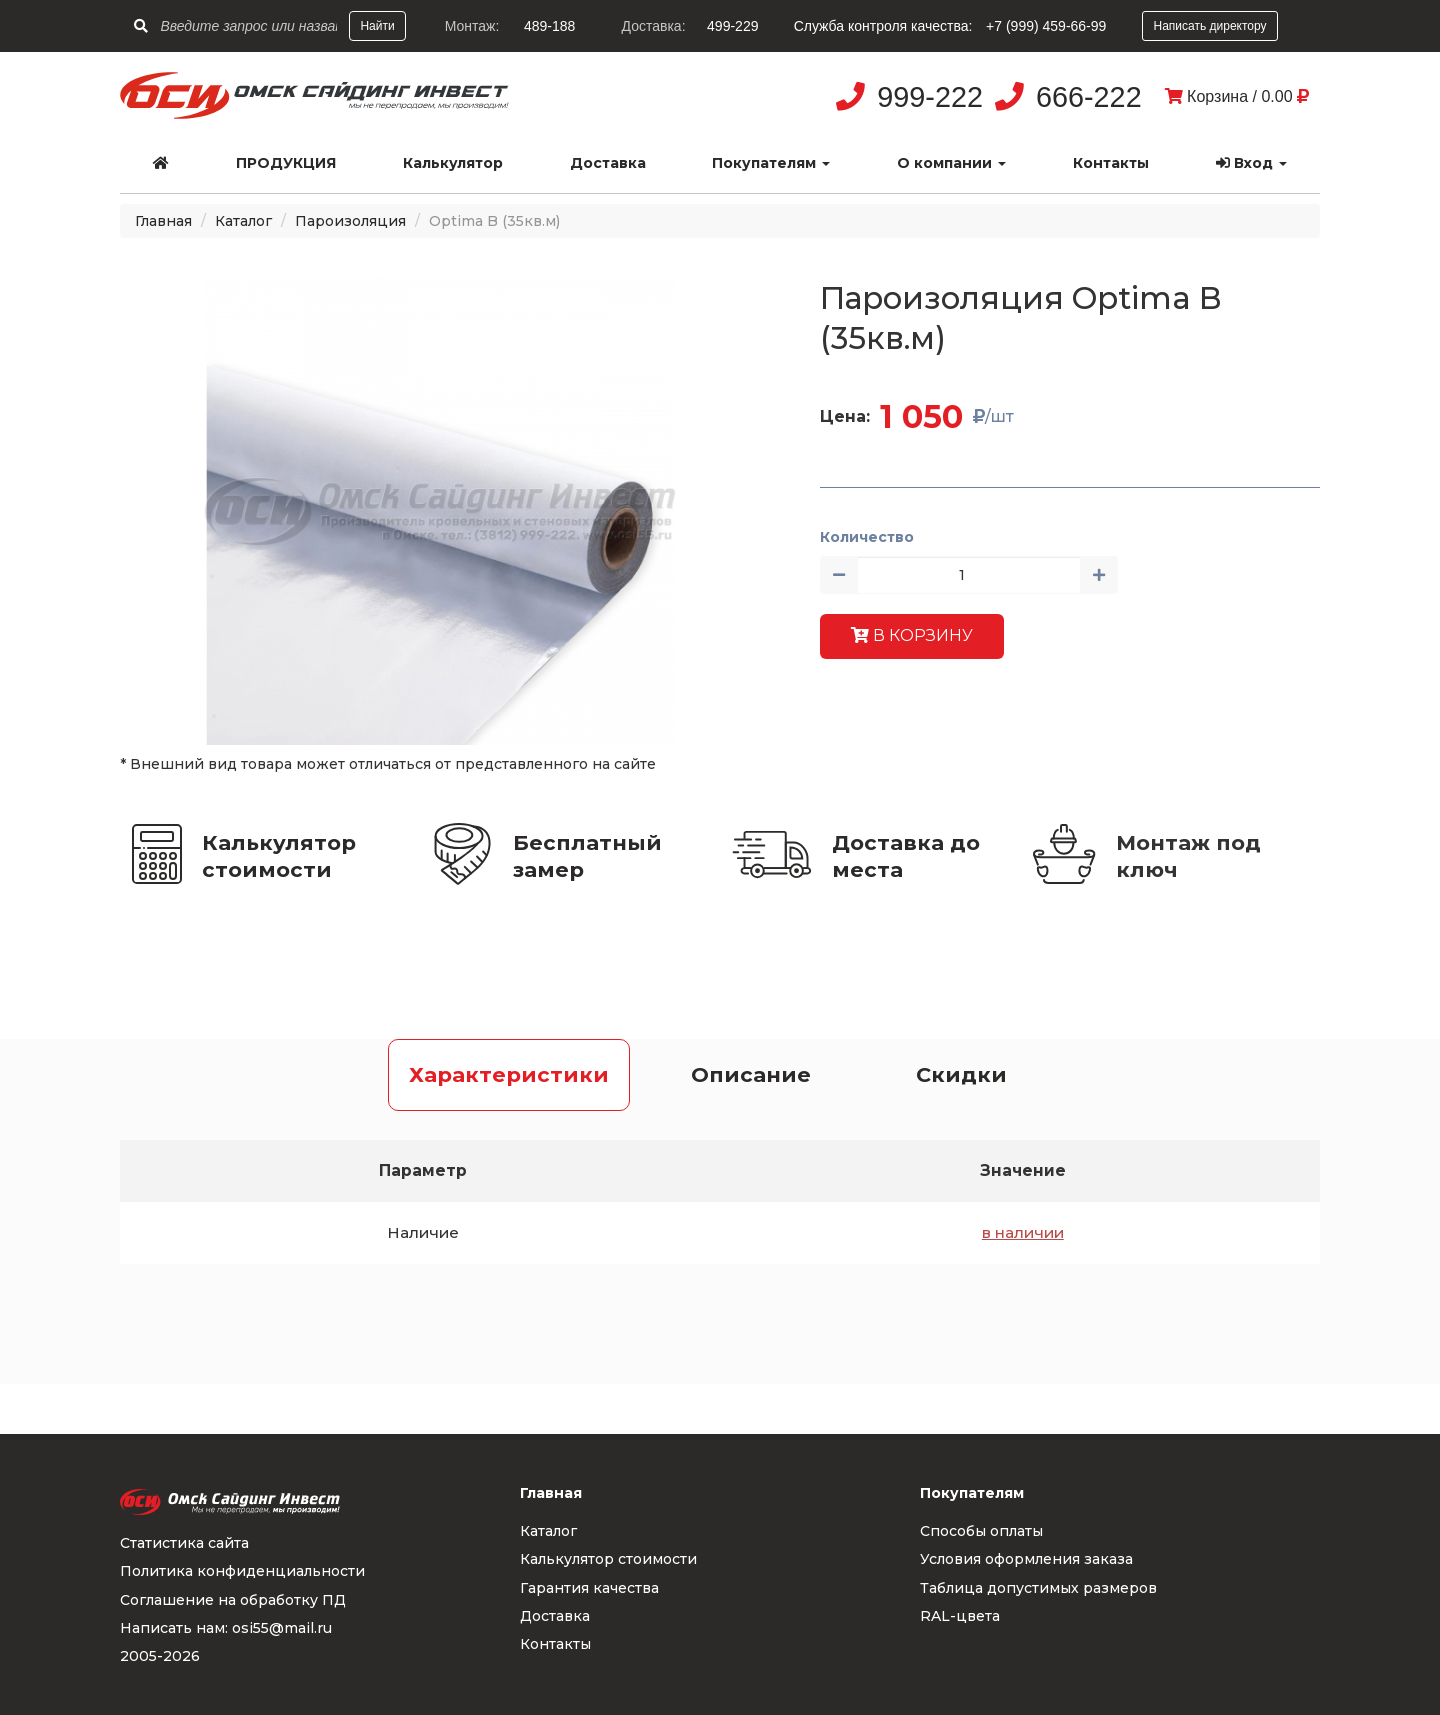  I want to click on Гарантия качества, so click(589, 1588).